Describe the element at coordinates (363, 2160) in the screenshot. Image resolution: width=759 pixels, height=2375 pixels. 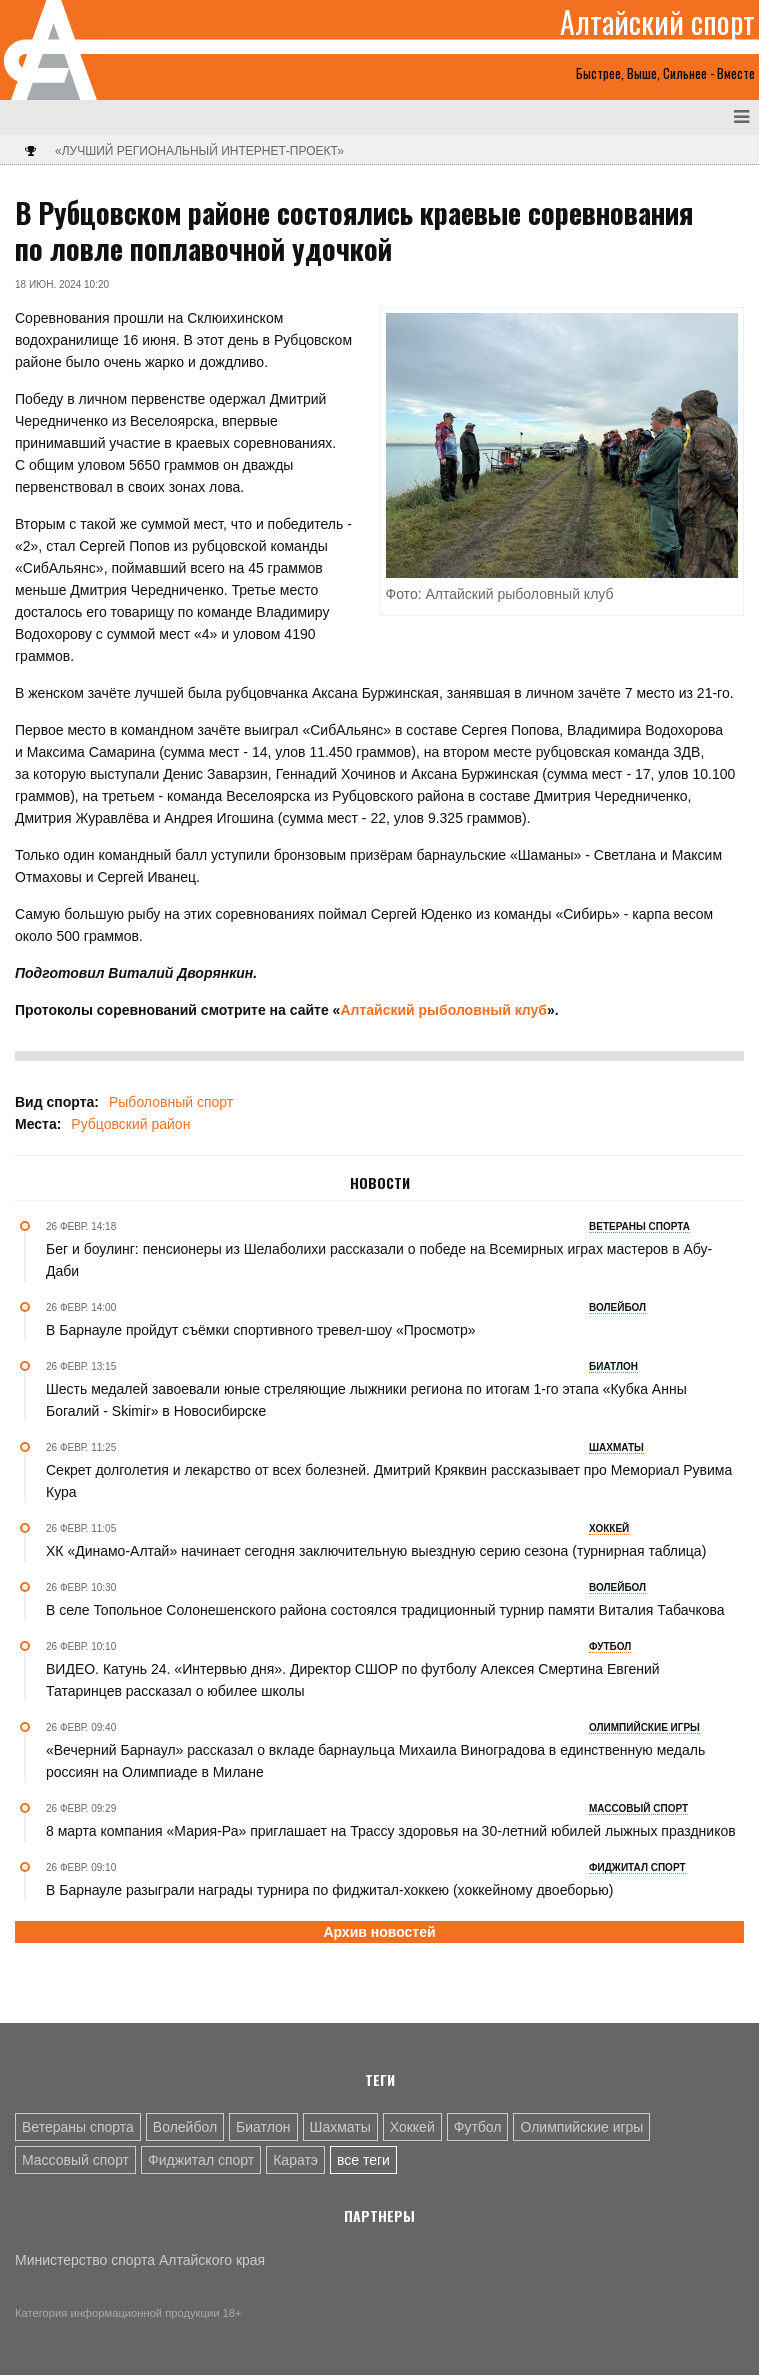
I see `все теги` at that location.